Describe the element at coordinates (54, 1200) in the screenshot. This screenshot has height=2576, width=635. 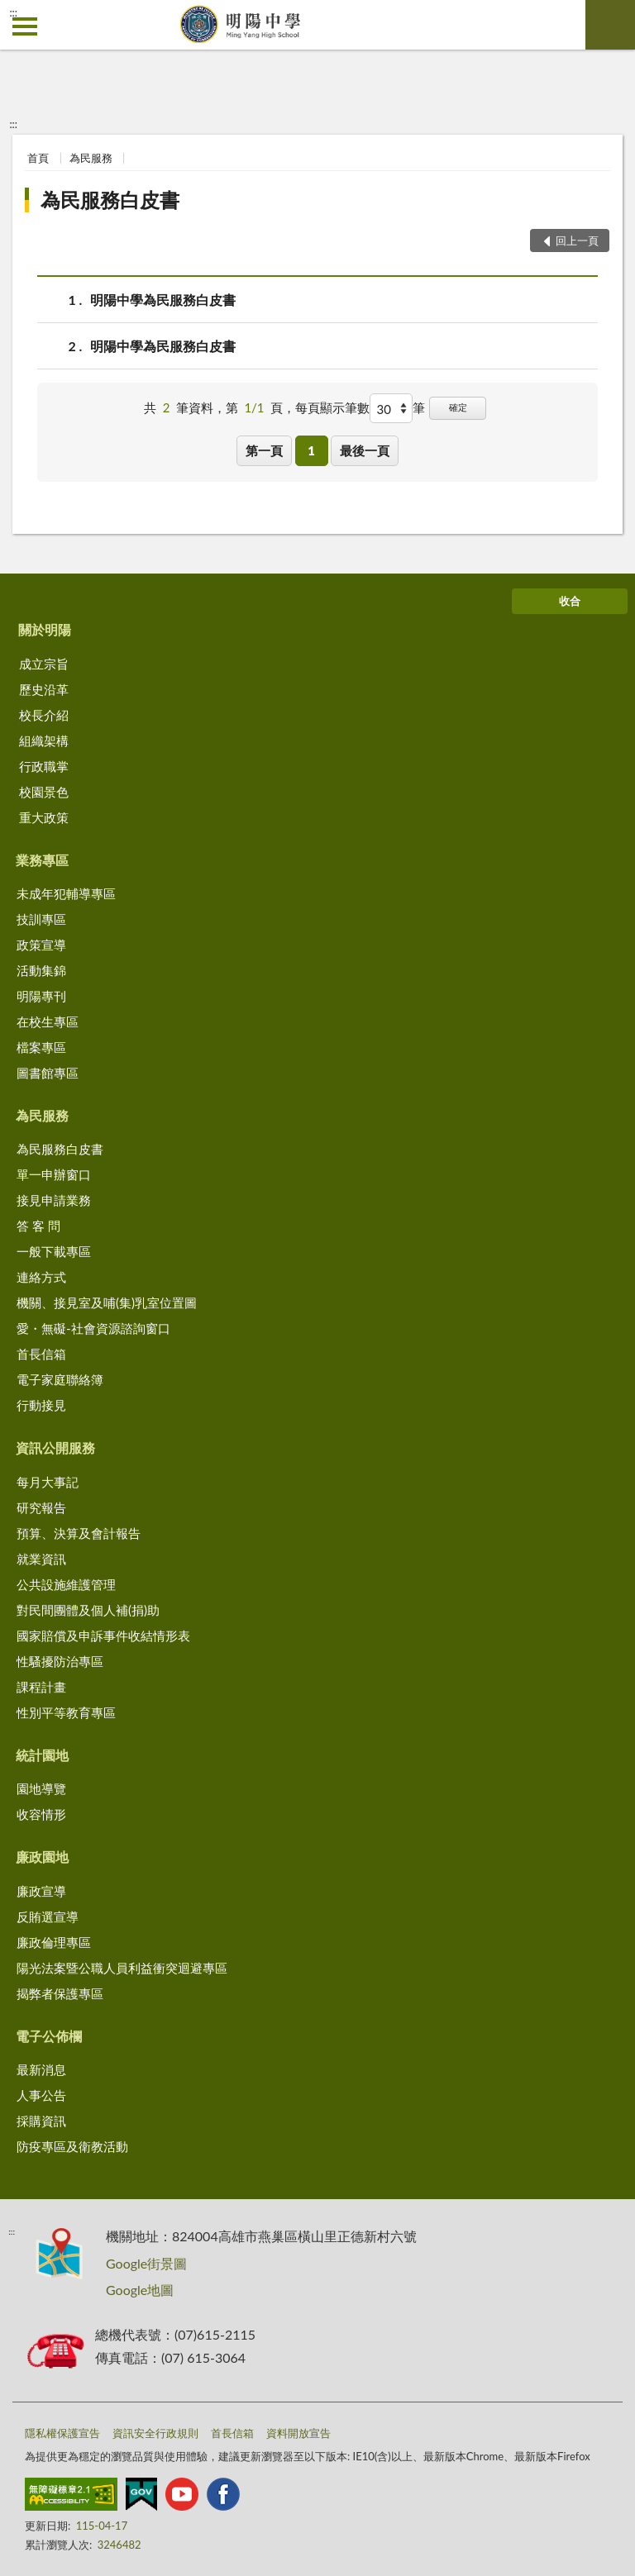
I see `接見申請業務` at that location.